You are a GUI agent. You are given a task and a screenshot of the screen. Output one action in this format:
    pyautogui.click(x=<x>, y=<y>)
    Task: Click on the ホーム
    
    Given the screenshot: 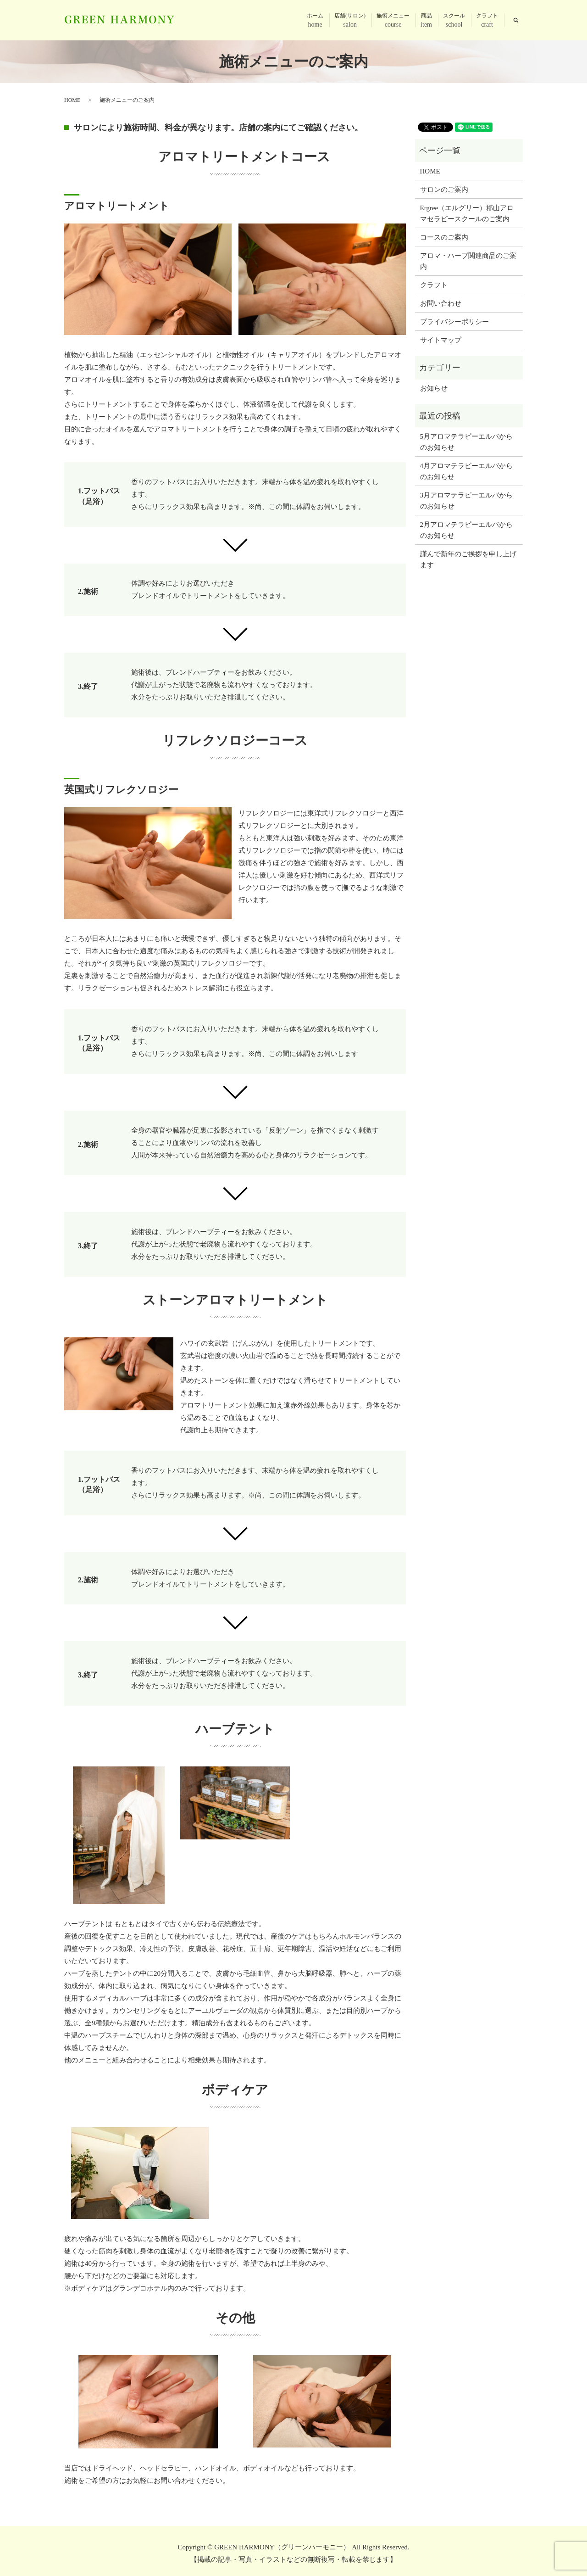 What is the action you would take?
    pyautogui.click(x=315, y=20)
    